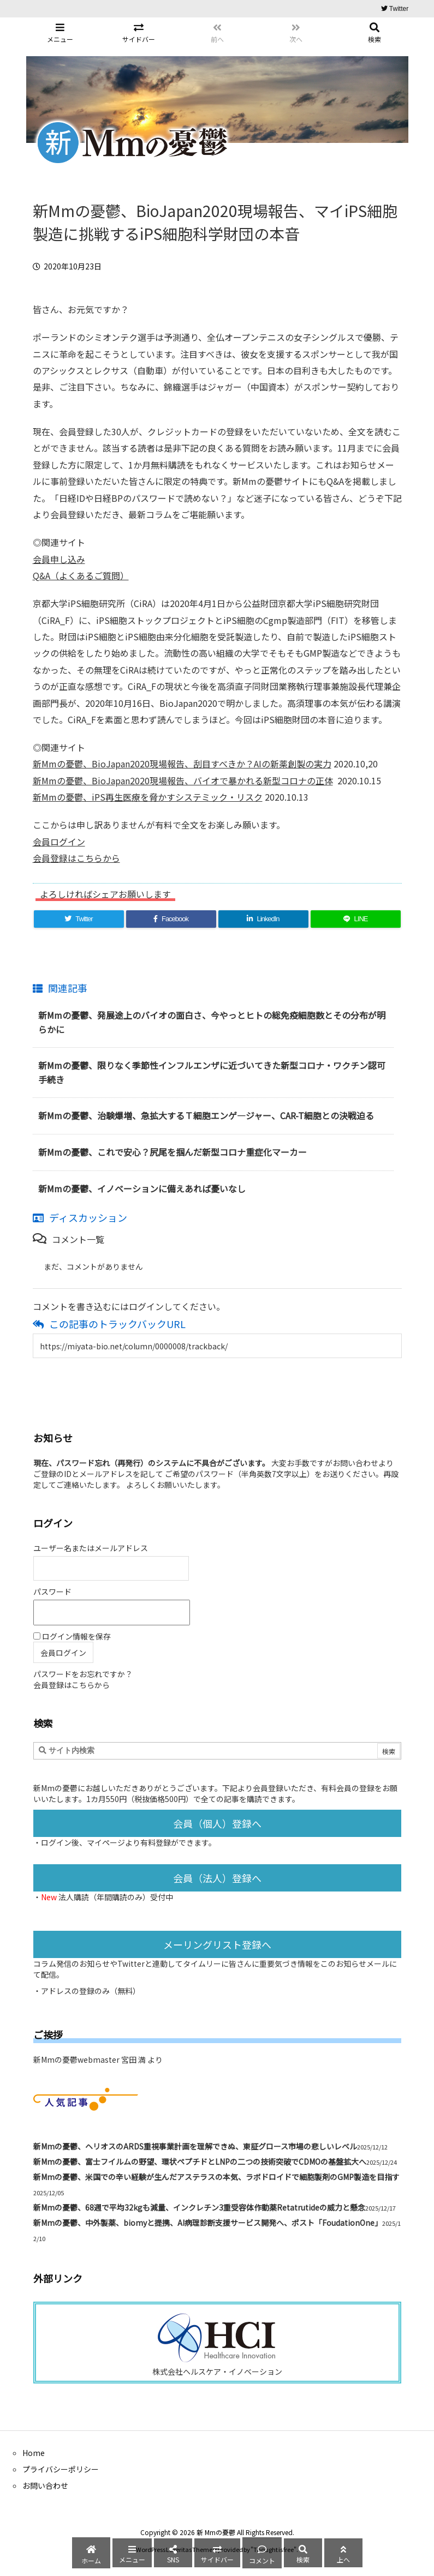 Image resolution: width=434 pixels, height=2576 pixels. What do you see at coordinates (115, 1897) in the screenshot?
I see `法人購読（年間購読のみ）受付中` at bounding box center [115, 1897].